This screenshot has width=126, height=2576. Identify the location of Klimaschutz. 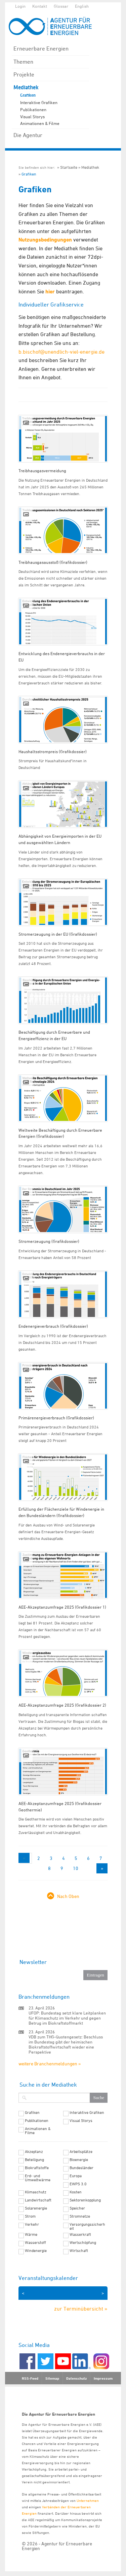
(35, 2192).